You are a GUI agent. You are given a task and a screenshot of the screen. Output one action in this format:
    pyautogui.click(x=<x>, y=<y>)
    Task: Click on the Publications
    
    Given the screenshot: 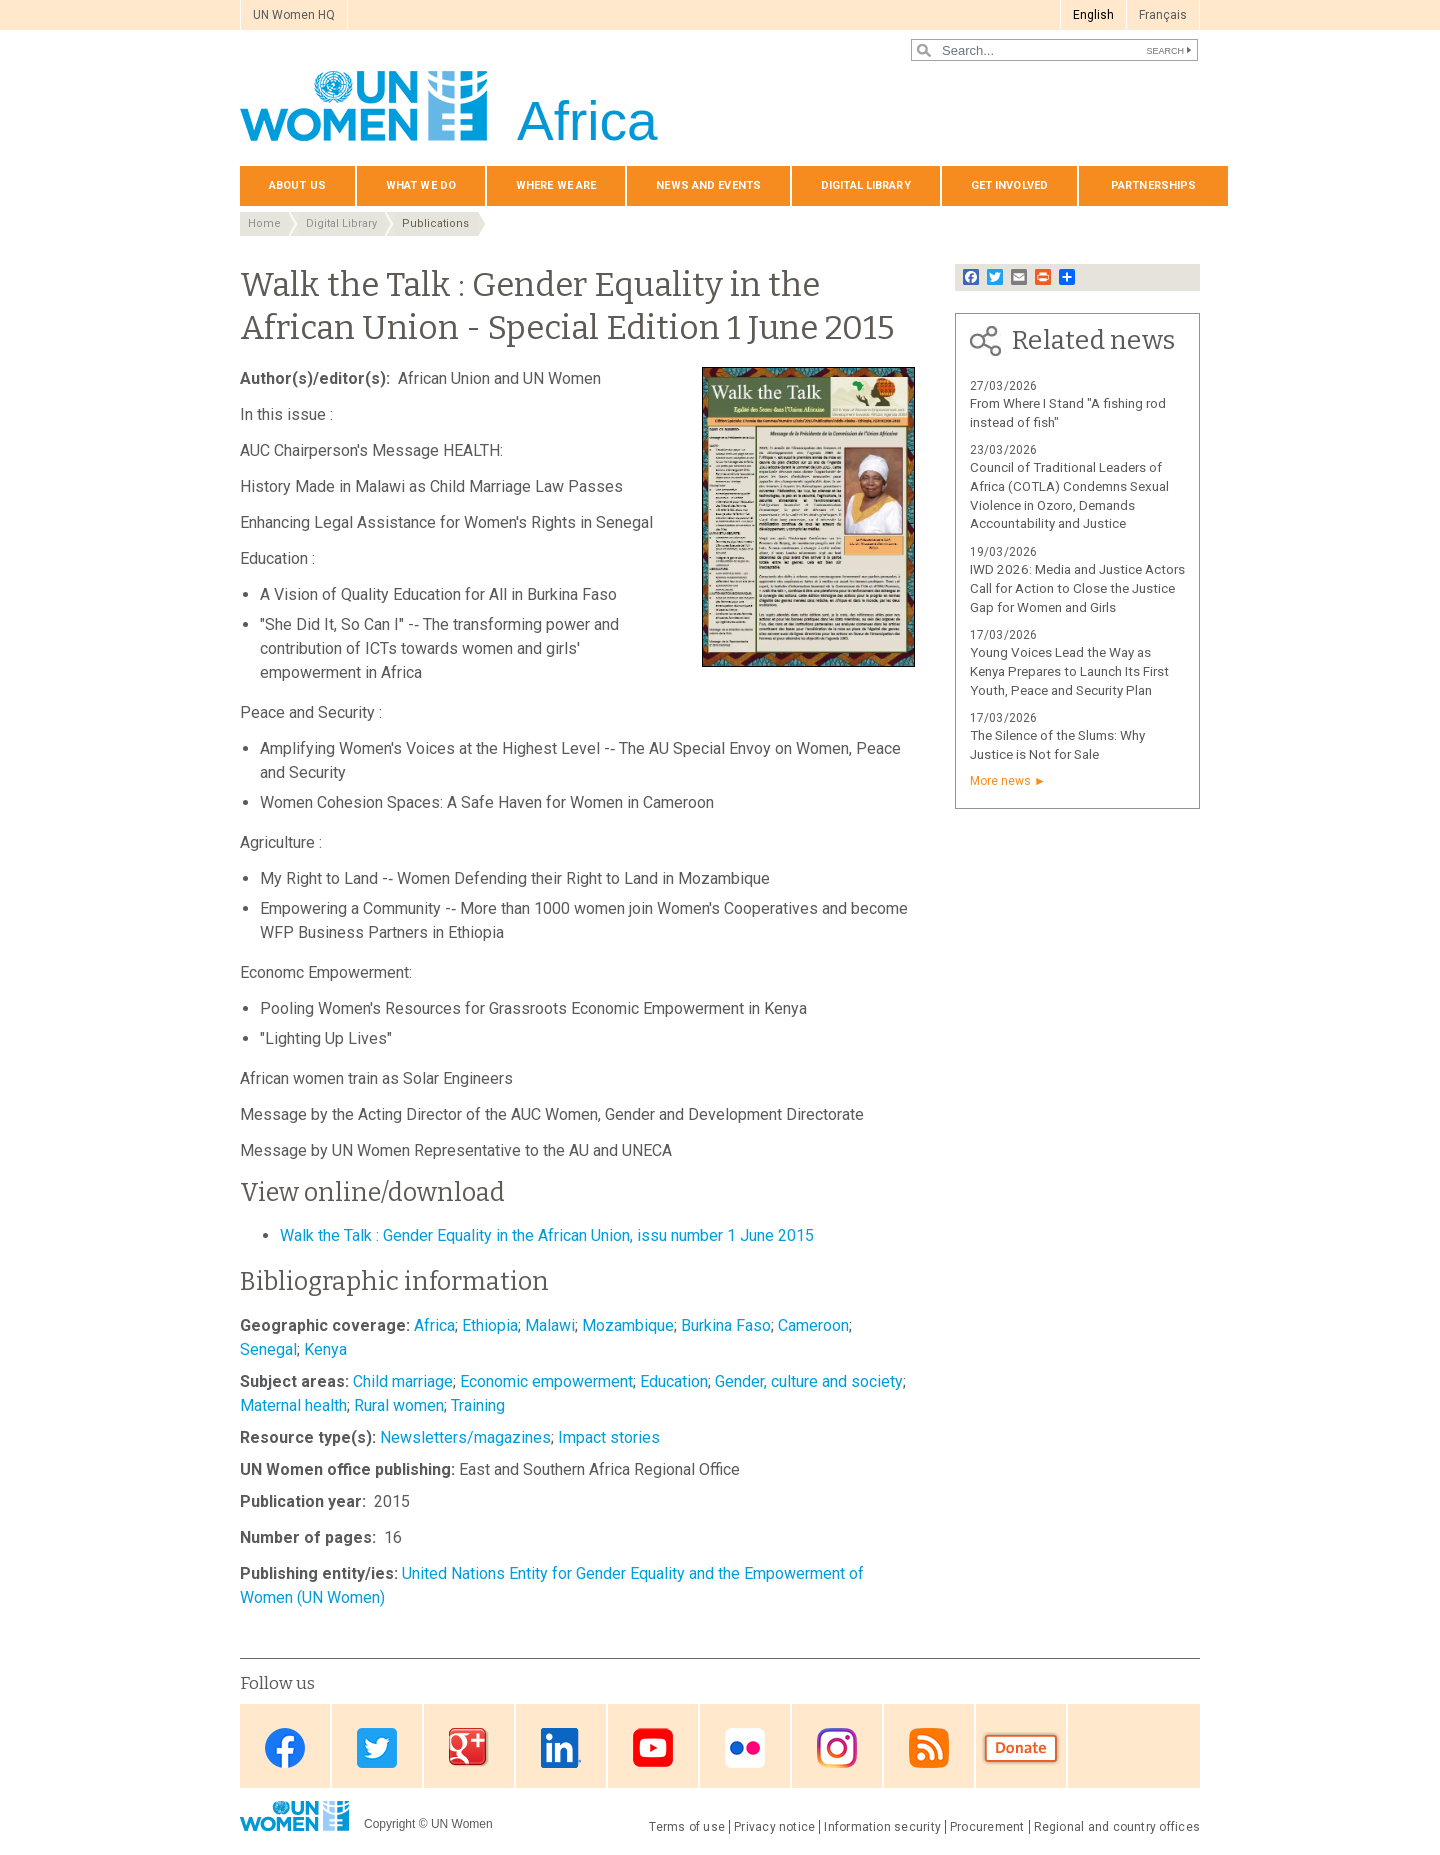 What is the action you would take?
    pyautogui.click(x=435, y=223)
    